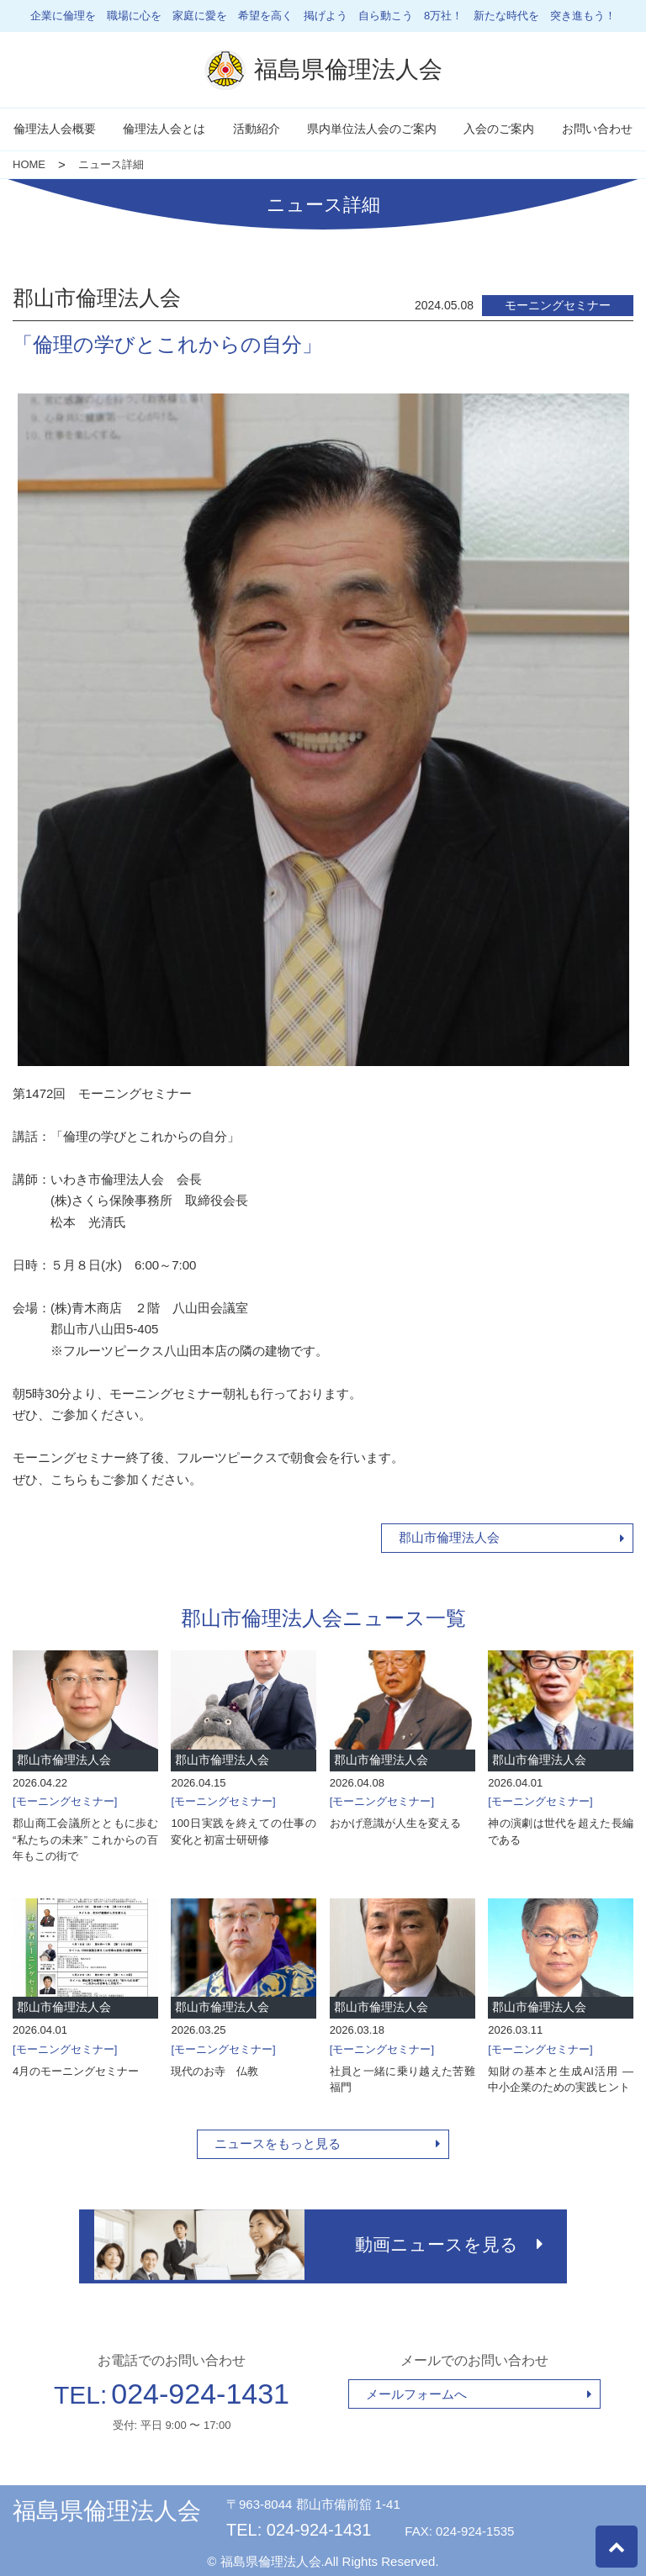 The height and width of the screenshot is (2576, 646). What do you see at coordinates (597, 128) in the screenshot?
I see `お問い合わせ` at bounding box center [597, 128].